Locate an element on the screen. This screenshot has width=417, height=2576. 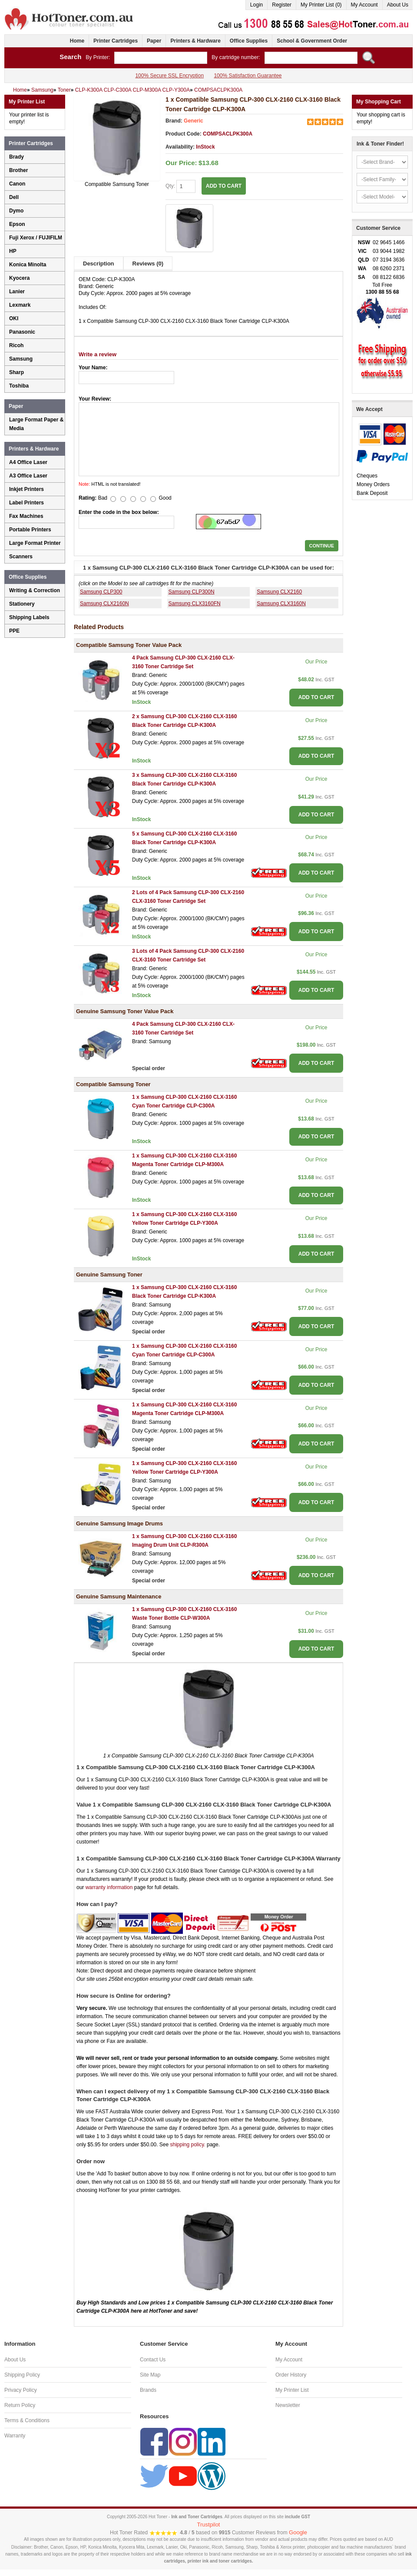
Home is located at coordinates (77, 41).